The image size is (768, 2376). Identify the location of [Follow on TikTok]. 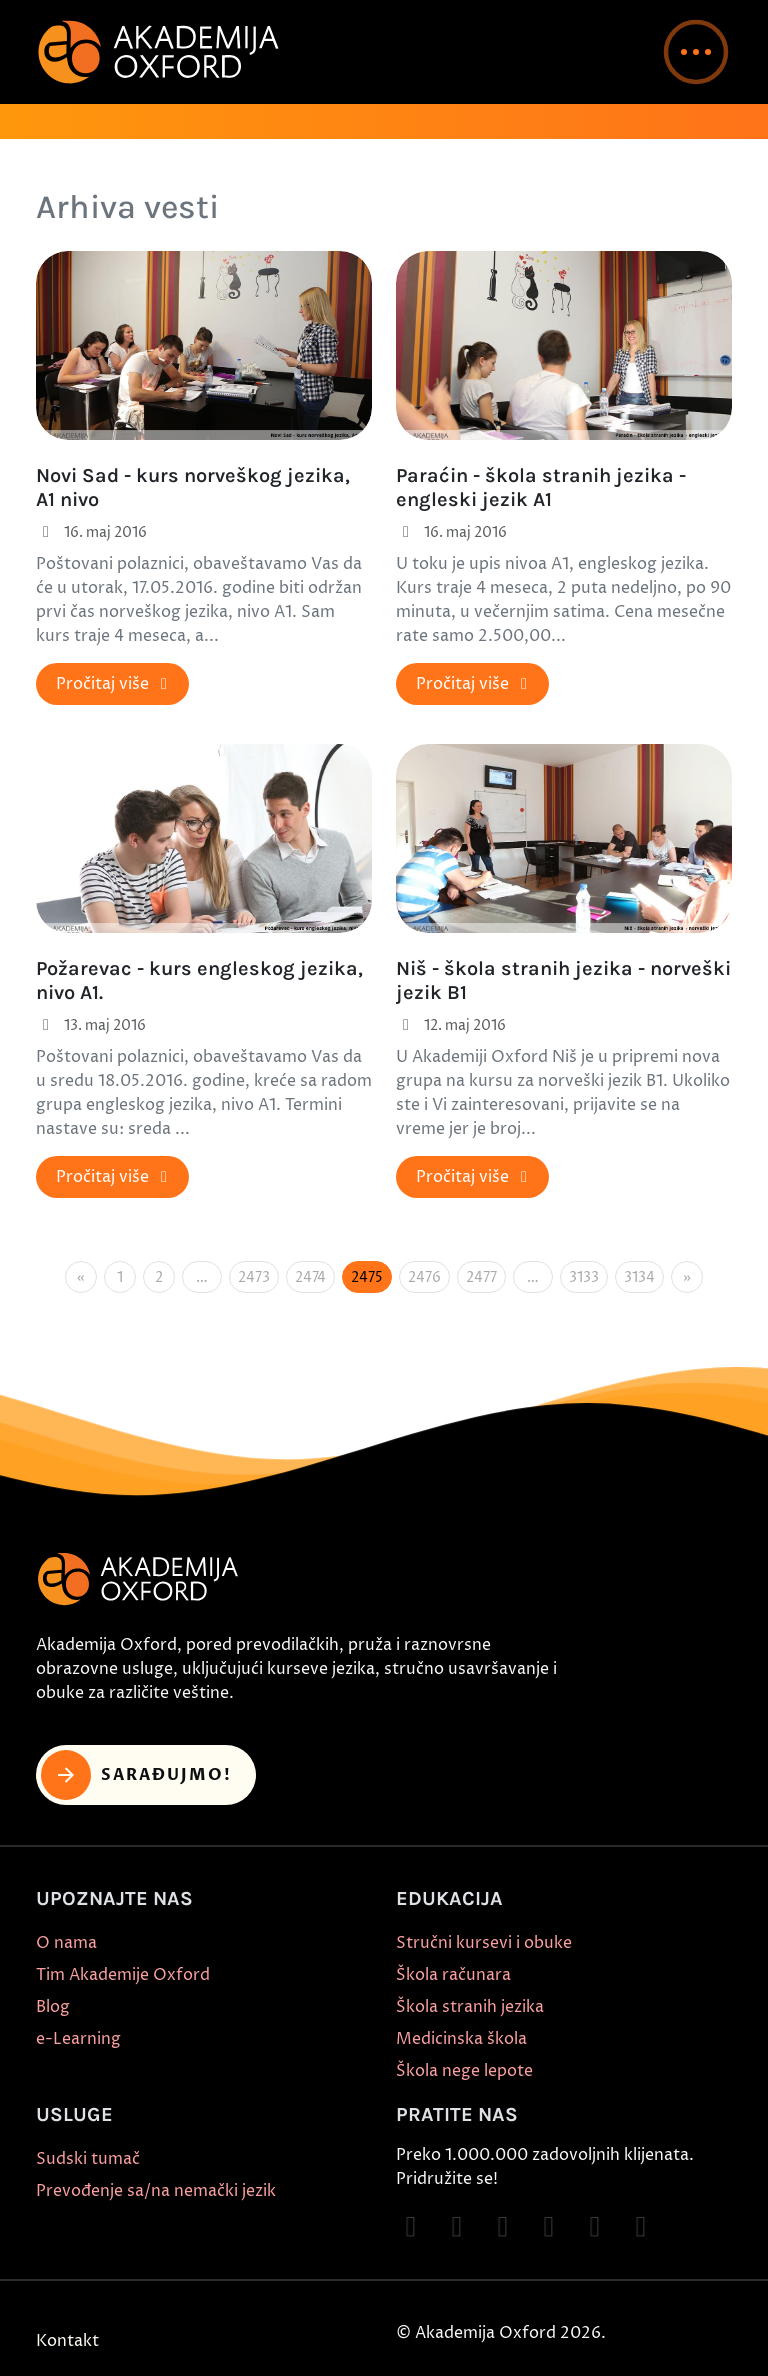
(503, 2227).